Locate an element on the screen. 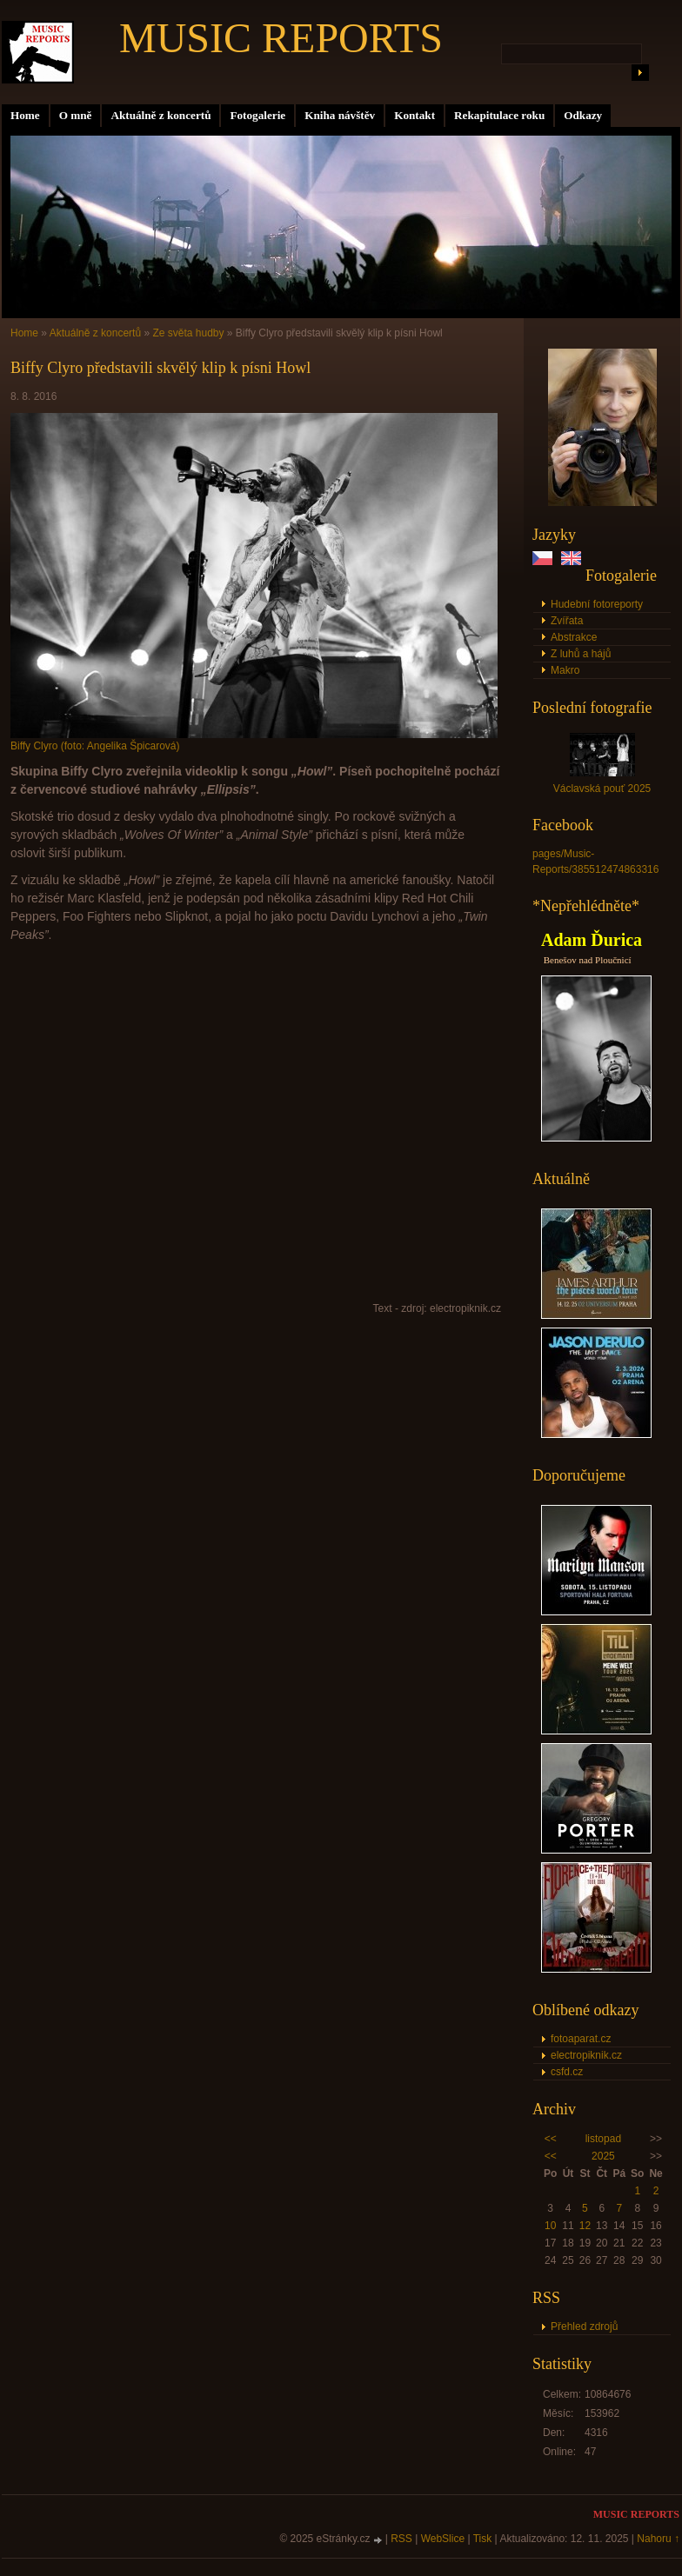 The height and width of the screenshot is (2576, 682). Nahoru ↑ is located at coordinates (658, 2539).